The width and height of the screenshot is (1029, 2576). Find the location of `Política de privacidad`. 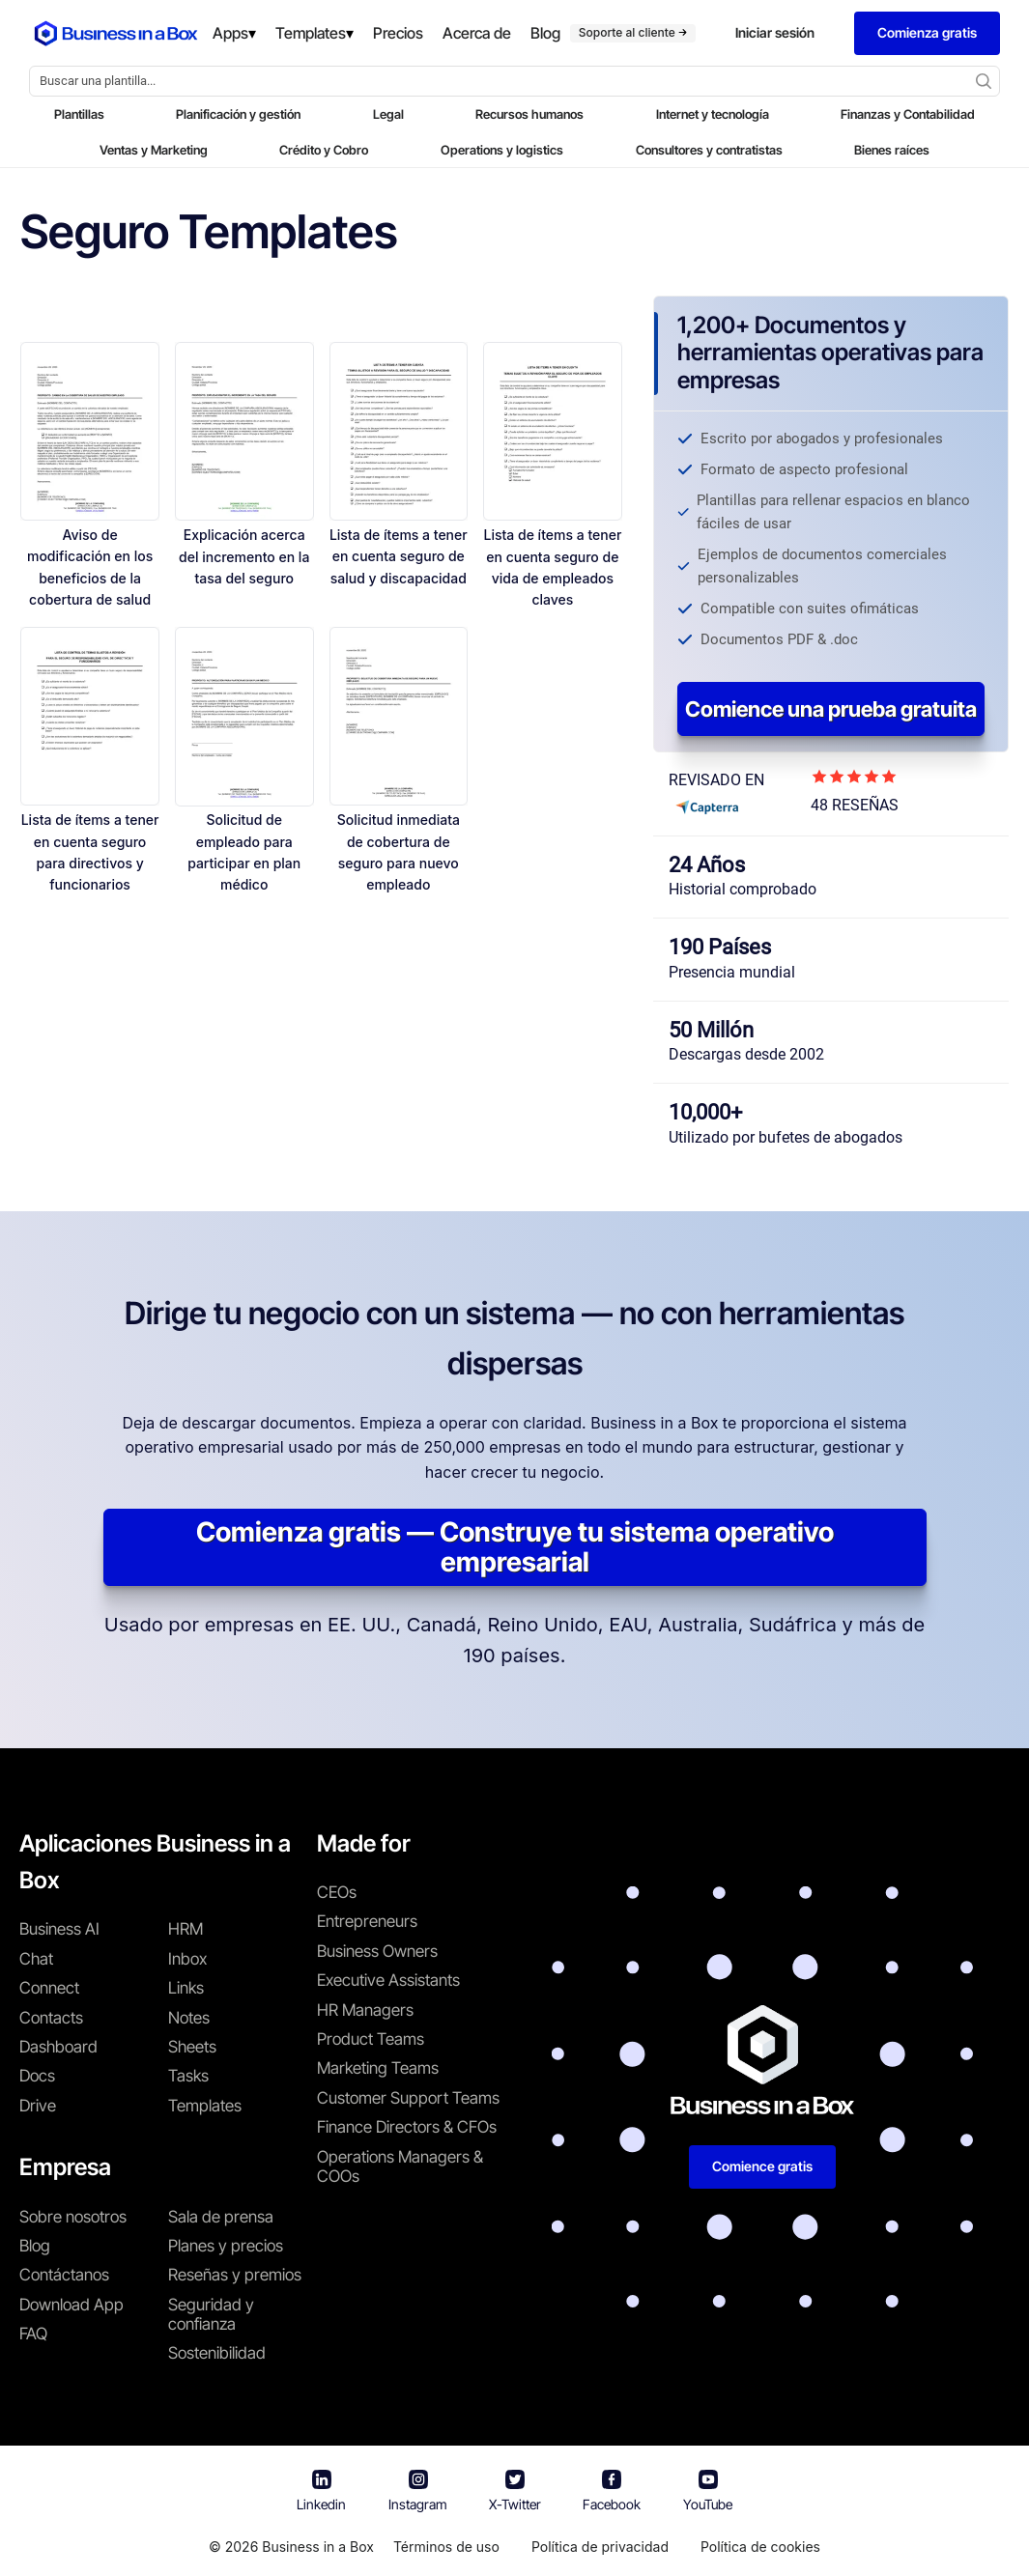

Política de privacidad is located at coordinates (600, 2546).